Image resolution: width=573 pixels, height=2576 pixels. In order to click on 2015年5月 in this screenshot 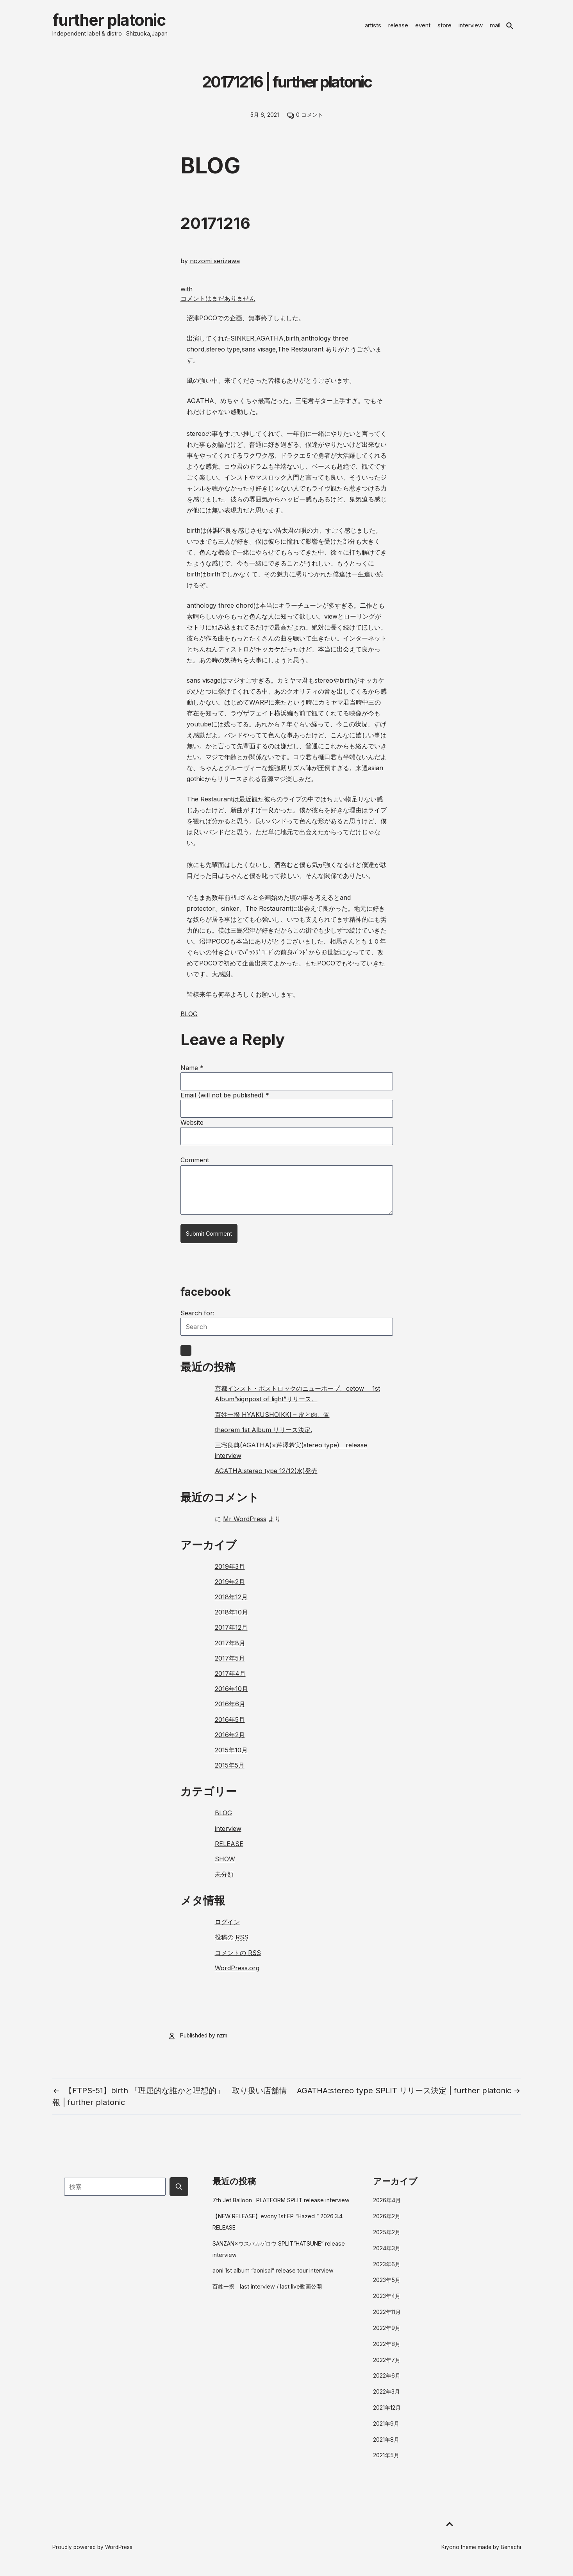, I will do `click(230, 1771)`.